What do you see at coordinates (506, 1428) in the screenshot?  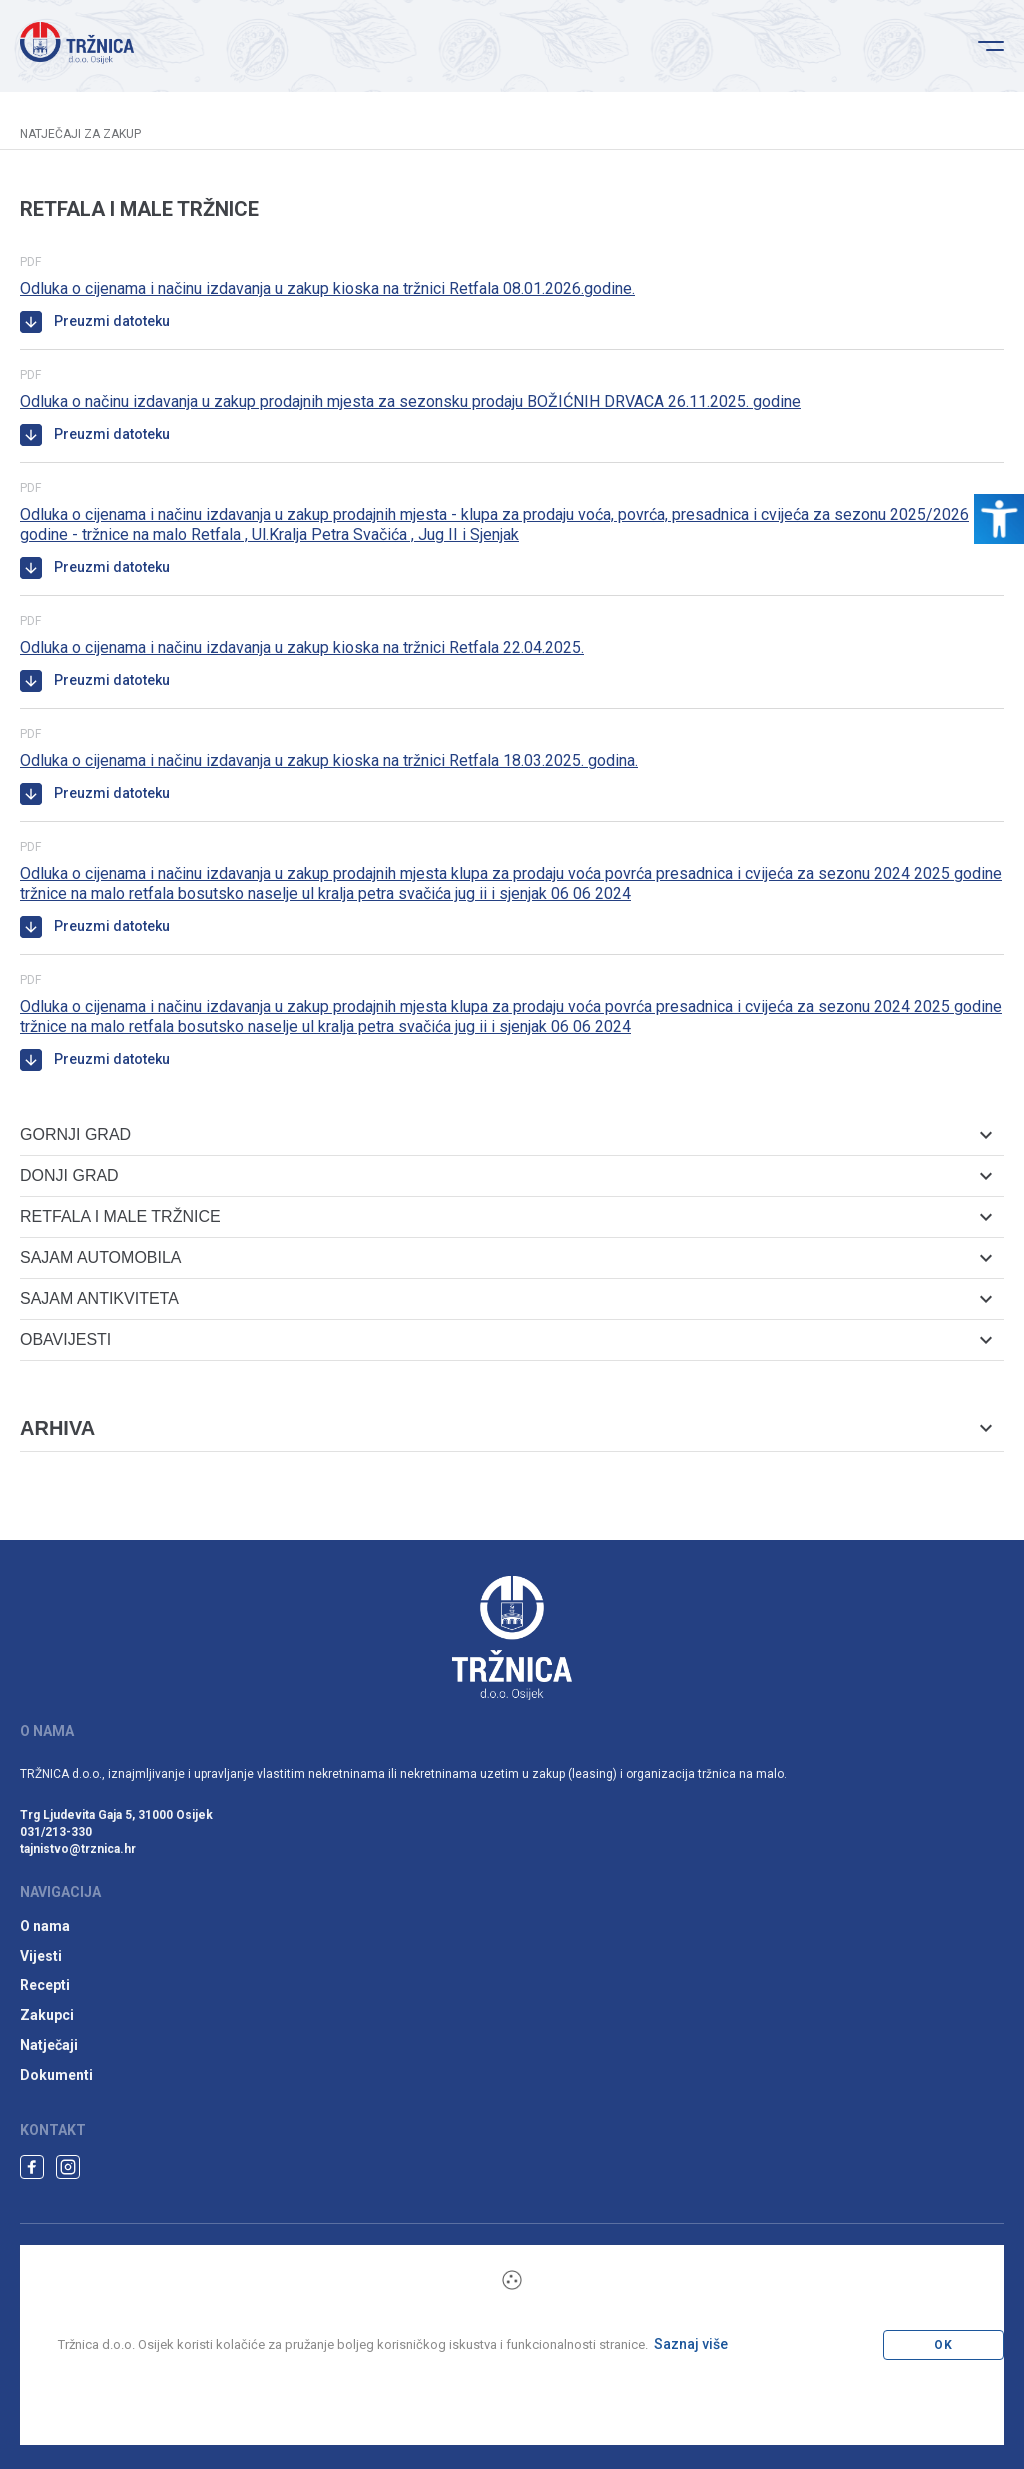 I see `Arhiva` at bounding box center [506, 1428].